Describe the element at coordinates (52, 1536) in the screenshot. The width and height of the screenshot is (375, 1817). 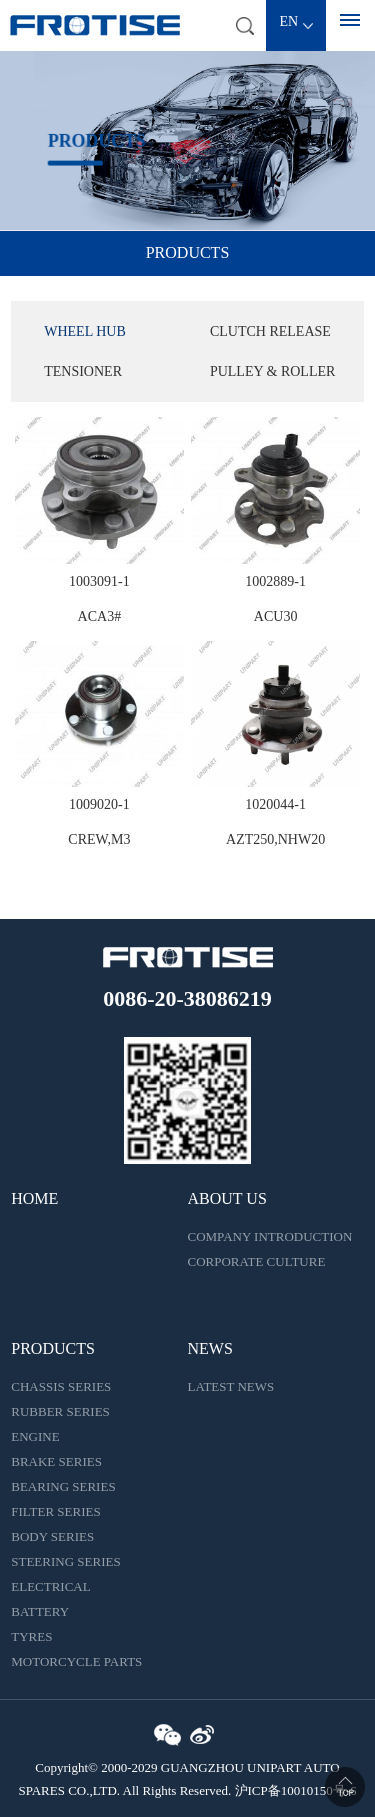
I see `BODY SERIES` at that location.